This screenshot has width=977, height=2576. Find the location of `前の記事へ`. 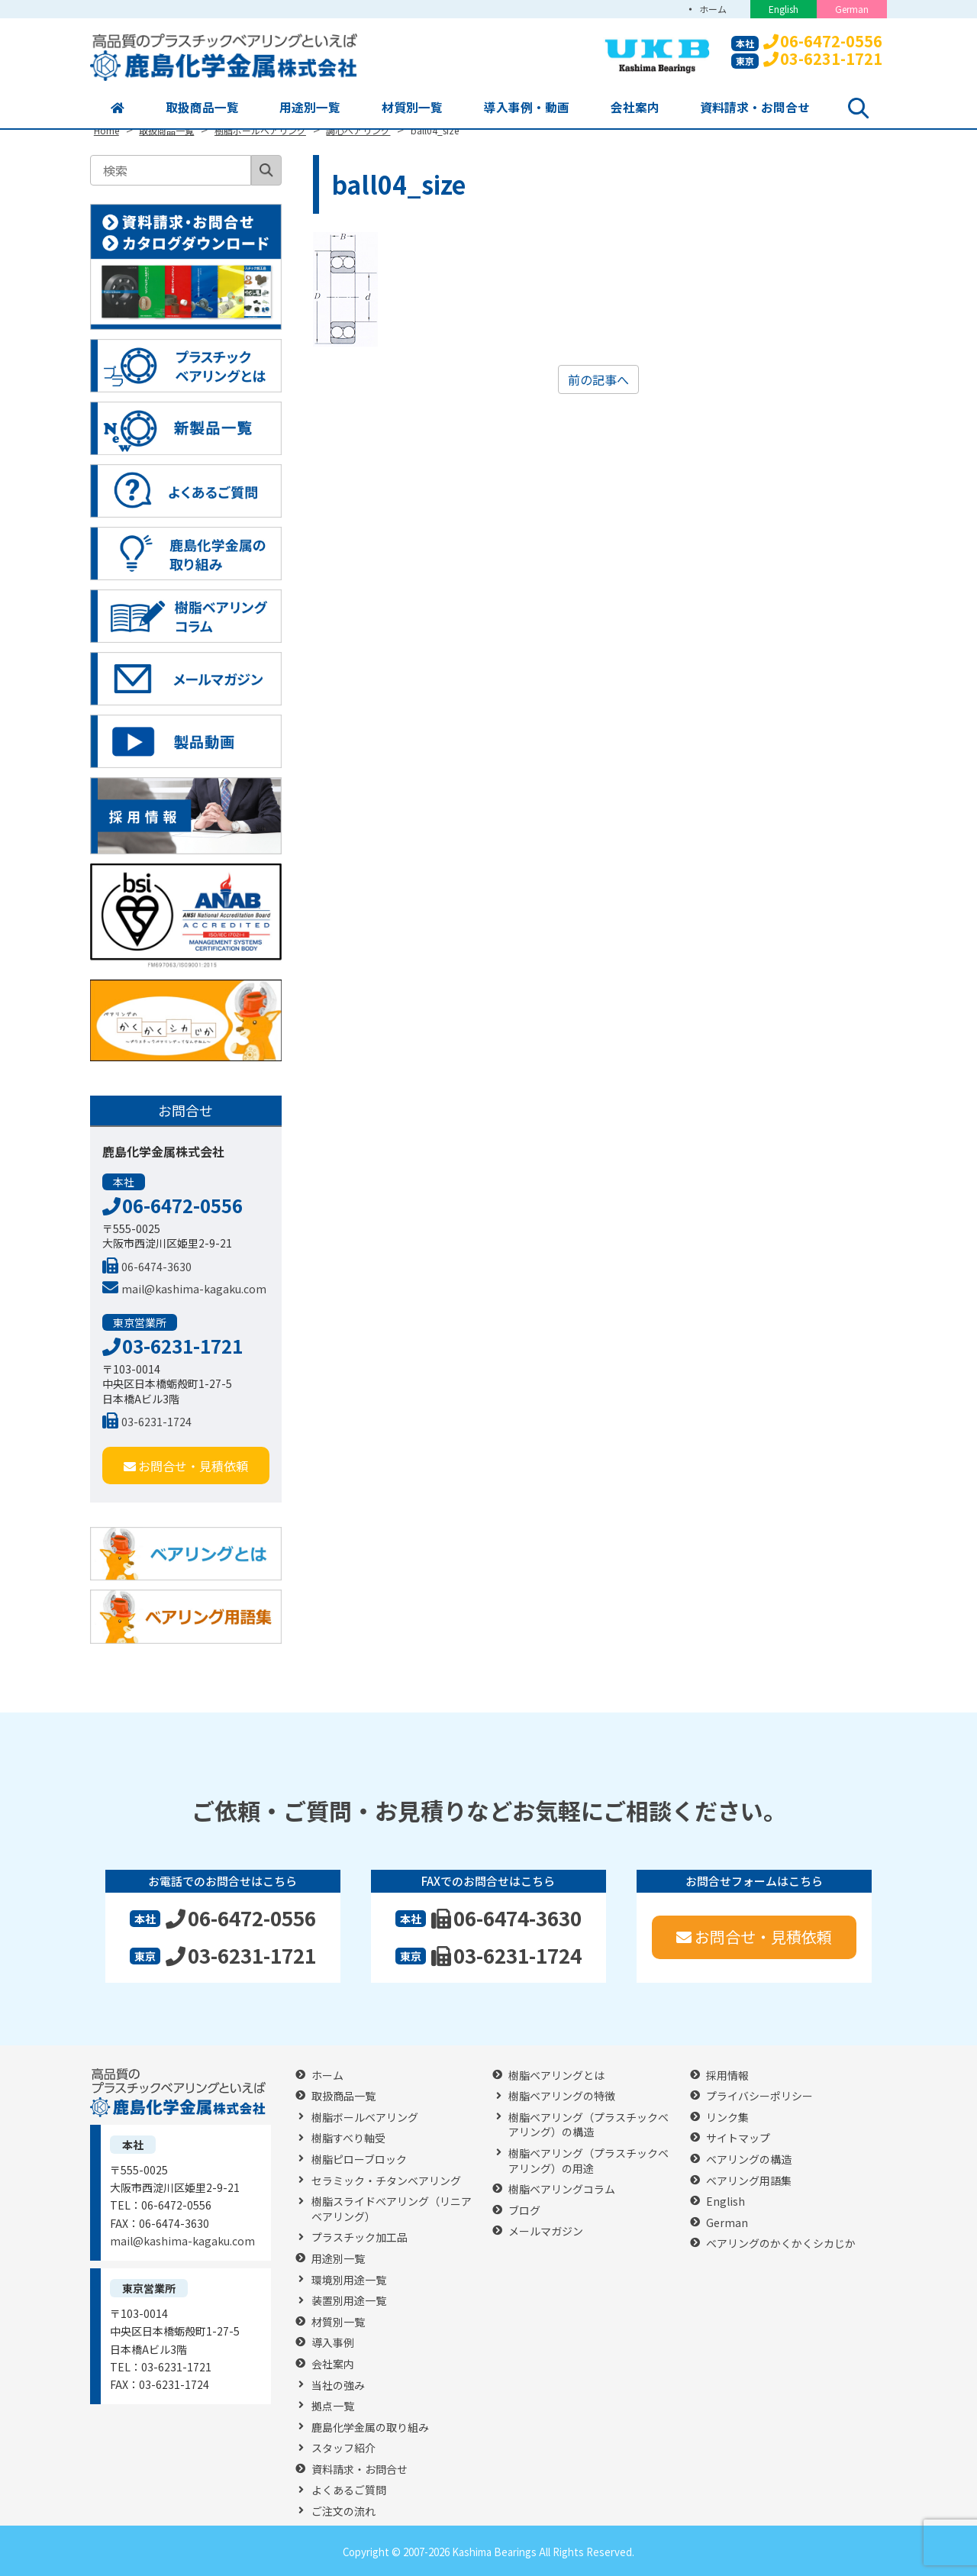

前の記事へ is located at coordinates (598, 379).